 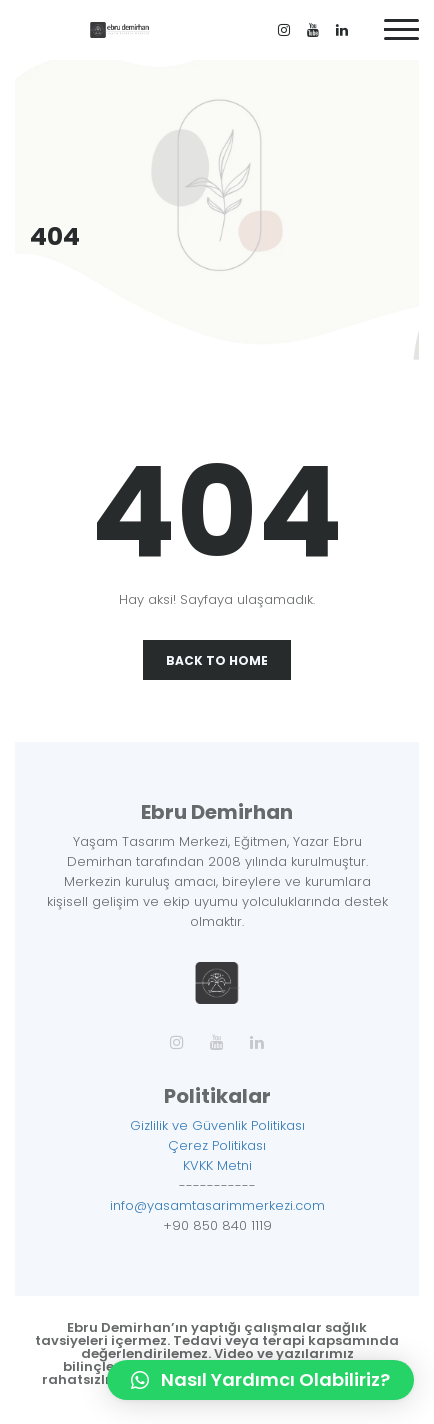 What do you see at coordinates (217, 1125) in the screenshot?
I see `Gizlilik ve Güvenlik Politikası` at bounding box center [217, 1125].